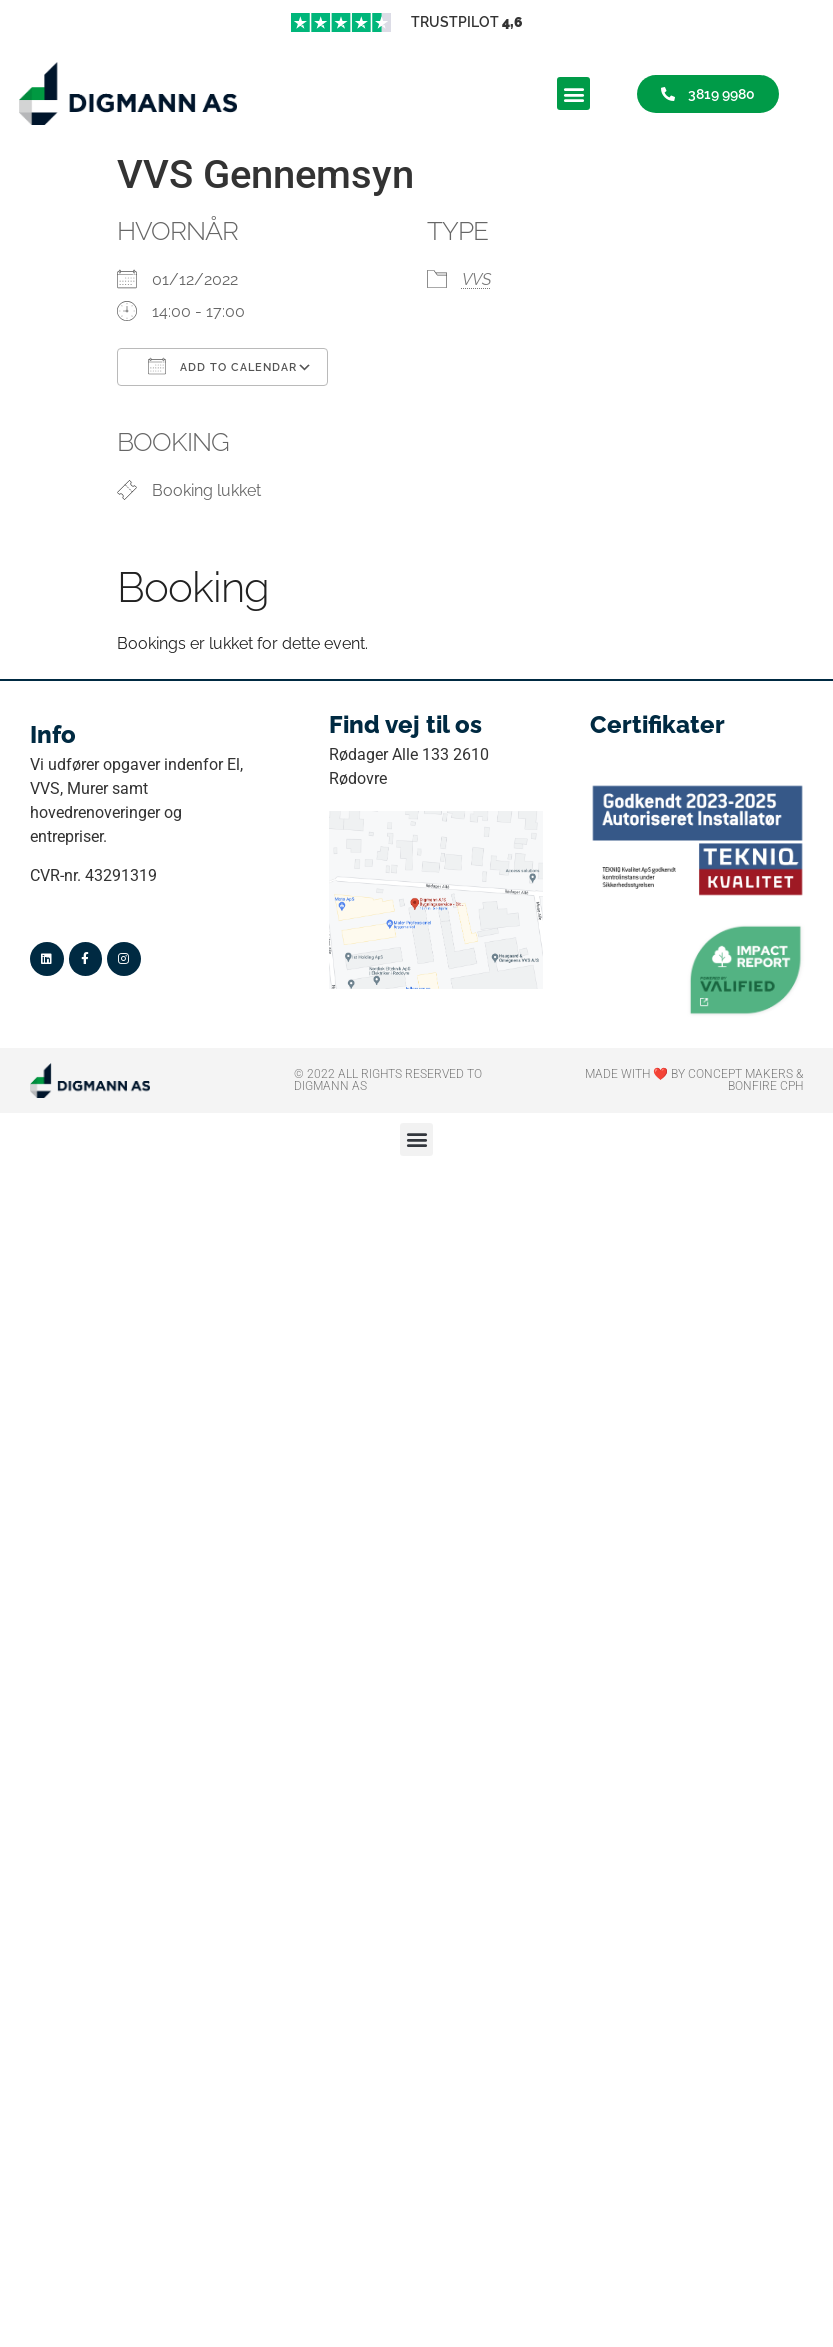 The width and height of the screenshot is (833, 2347). Describe the element at coordinates (573, 93) in the screenshot. I see `[button]` at that location.